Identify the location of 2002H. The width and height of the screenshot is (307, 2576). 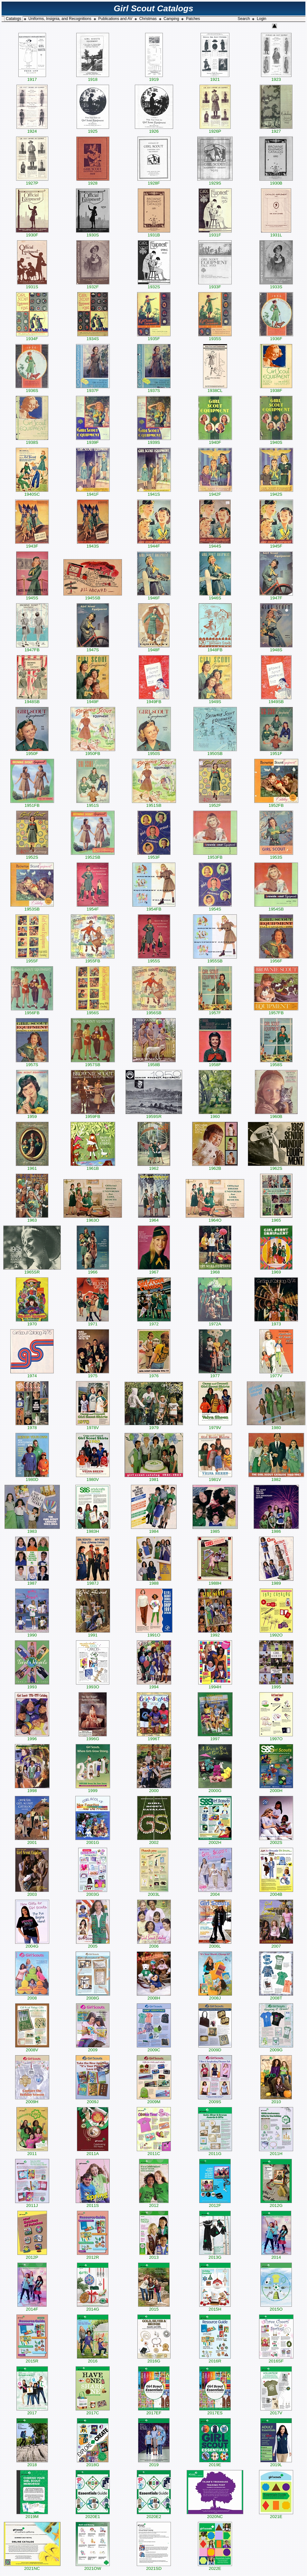
(215, 1840).